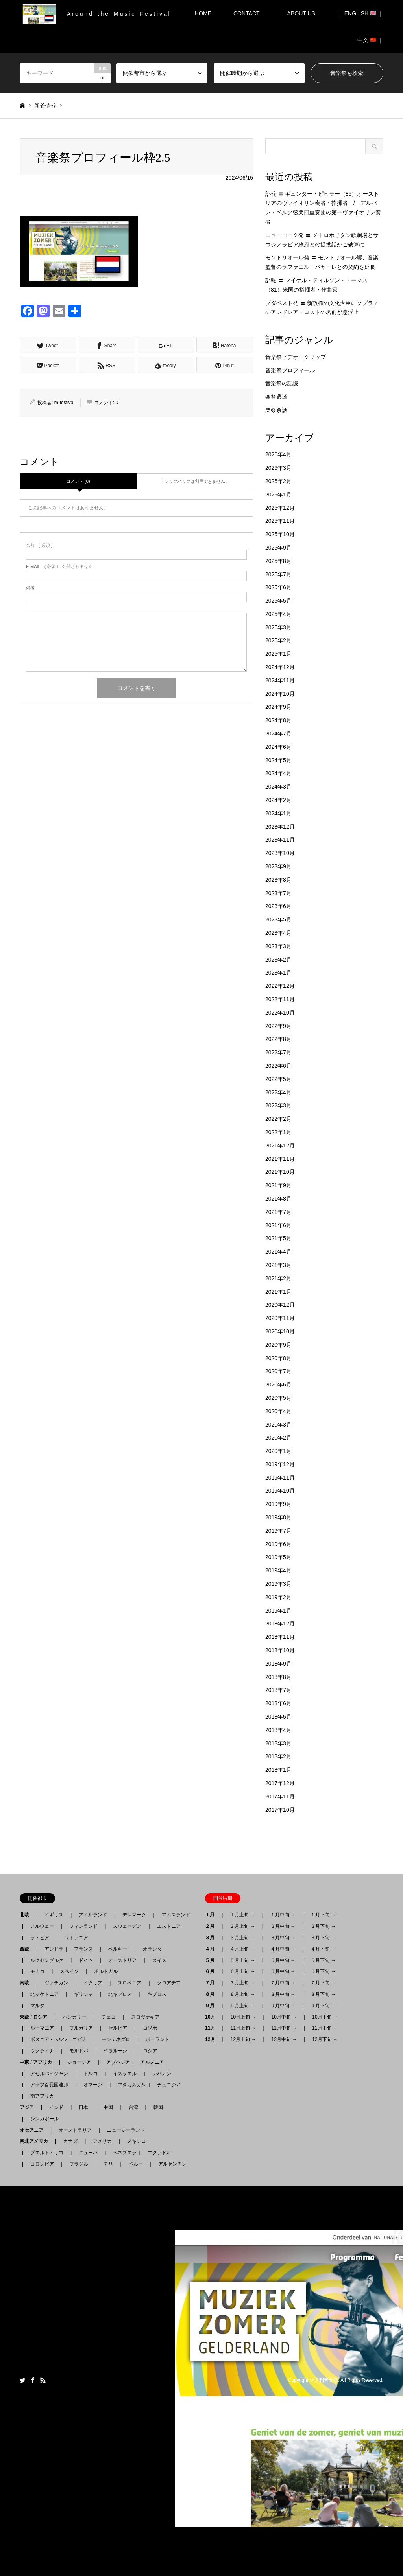 The image size is (403, 2576). I want to click on オマーン, so click(93, 2084).